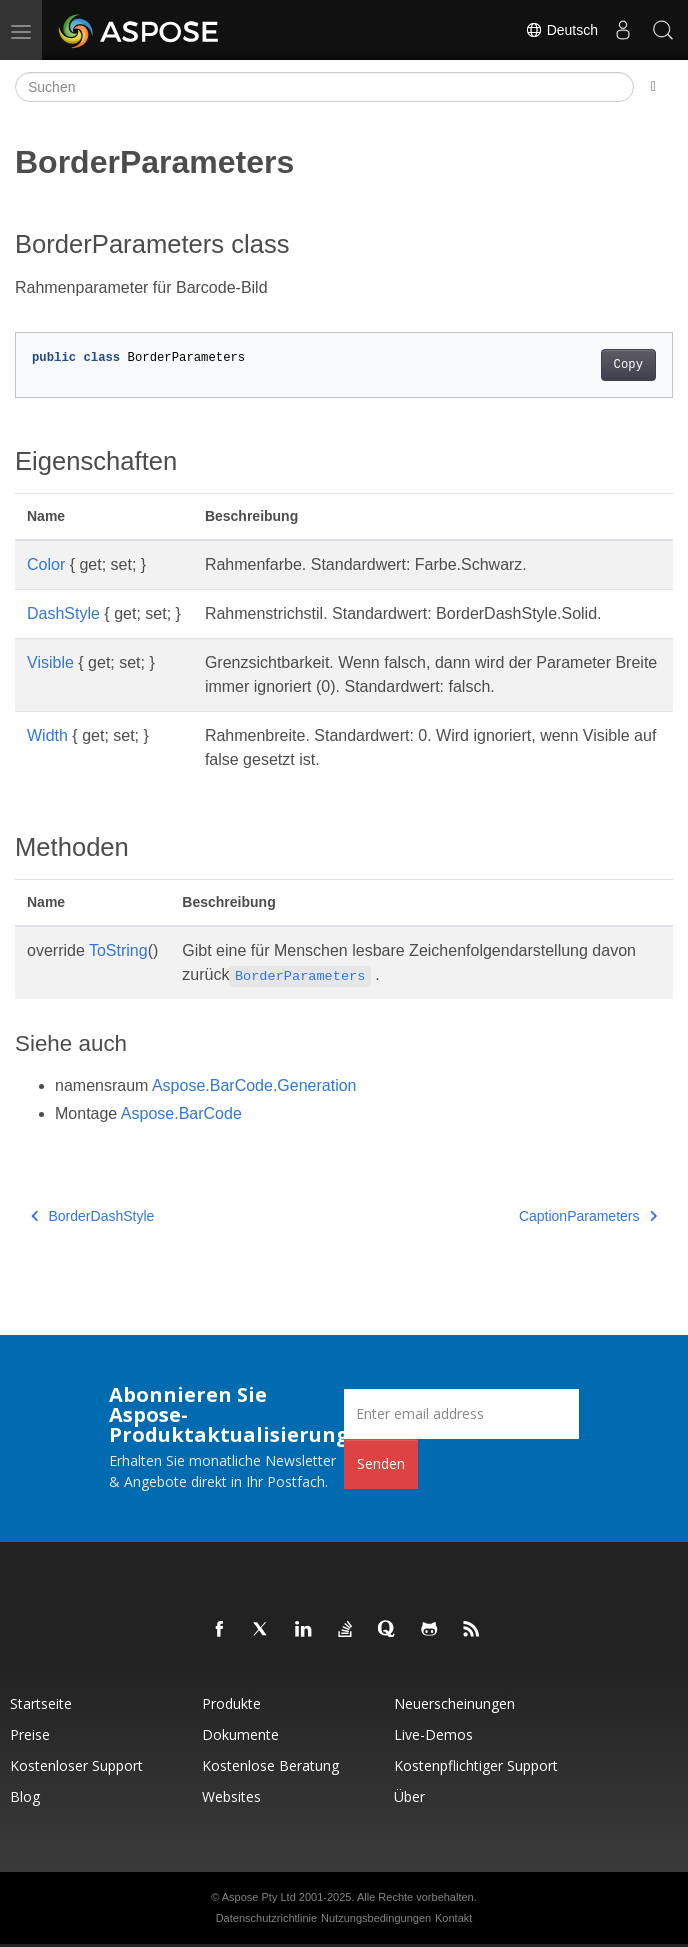 The image size is (688, 1947). I want to click on Deutsch, so click(561, 30).